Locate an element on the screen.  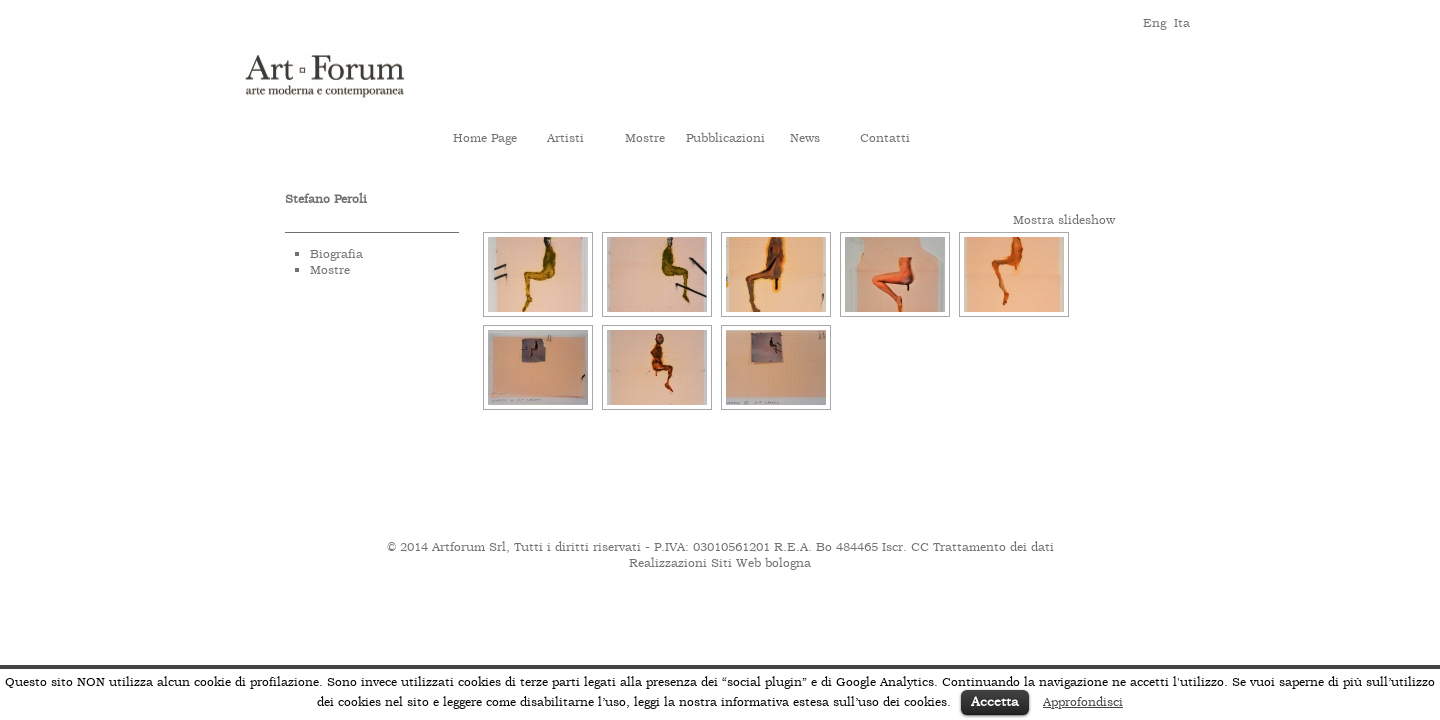
Approfondisci is located at coordinates (1083, 702).